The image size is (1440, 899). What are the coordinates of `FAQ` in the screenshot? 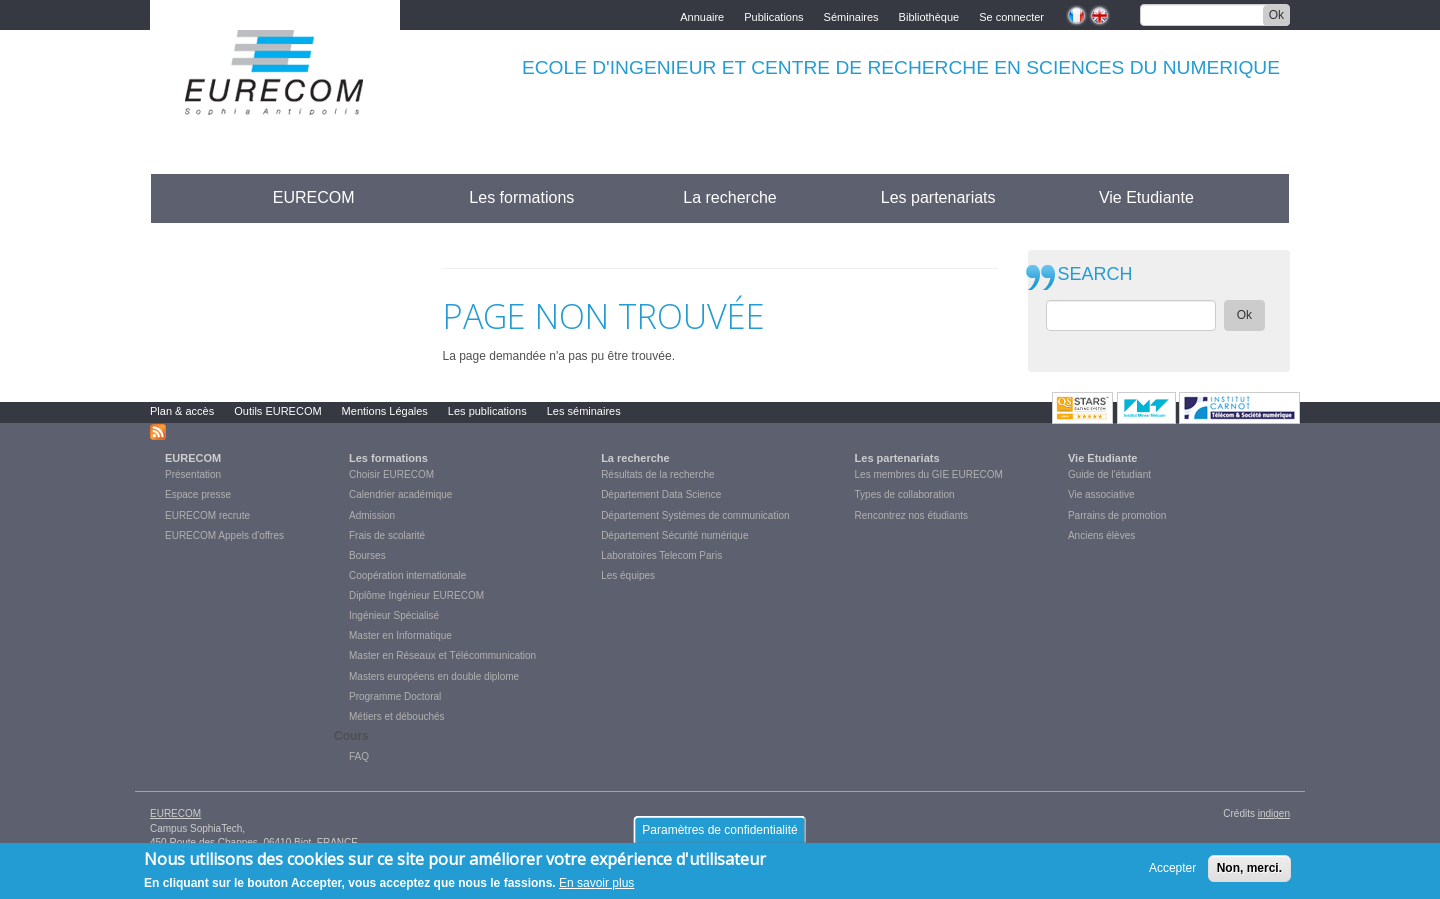 It's located at (359, 756).